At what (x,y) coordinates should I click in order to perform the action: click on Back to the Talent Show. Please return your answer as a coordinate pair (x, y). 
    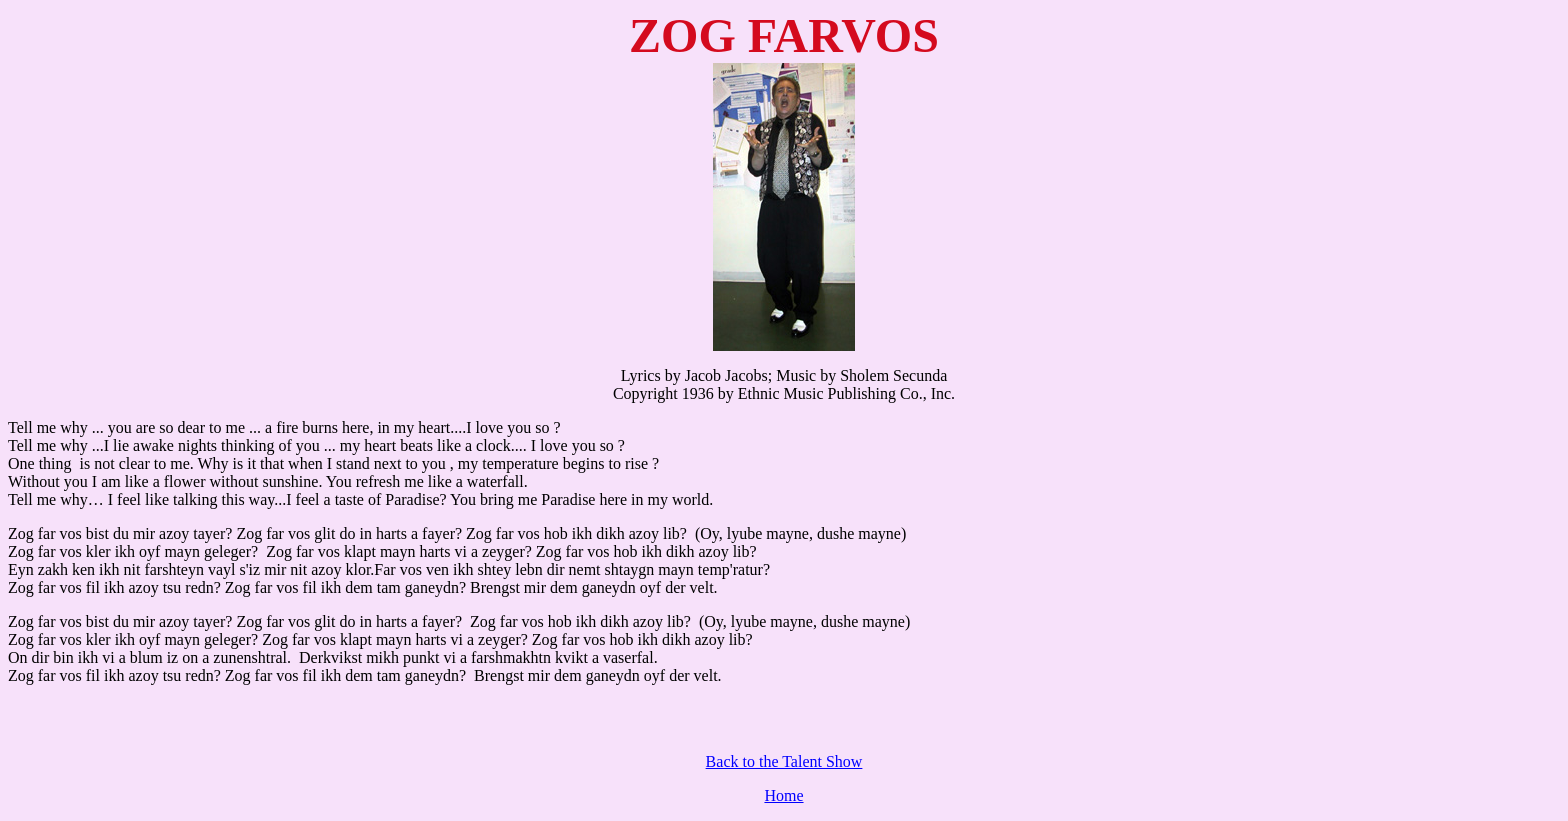
    Looking at the image, I should click on (784, 761).